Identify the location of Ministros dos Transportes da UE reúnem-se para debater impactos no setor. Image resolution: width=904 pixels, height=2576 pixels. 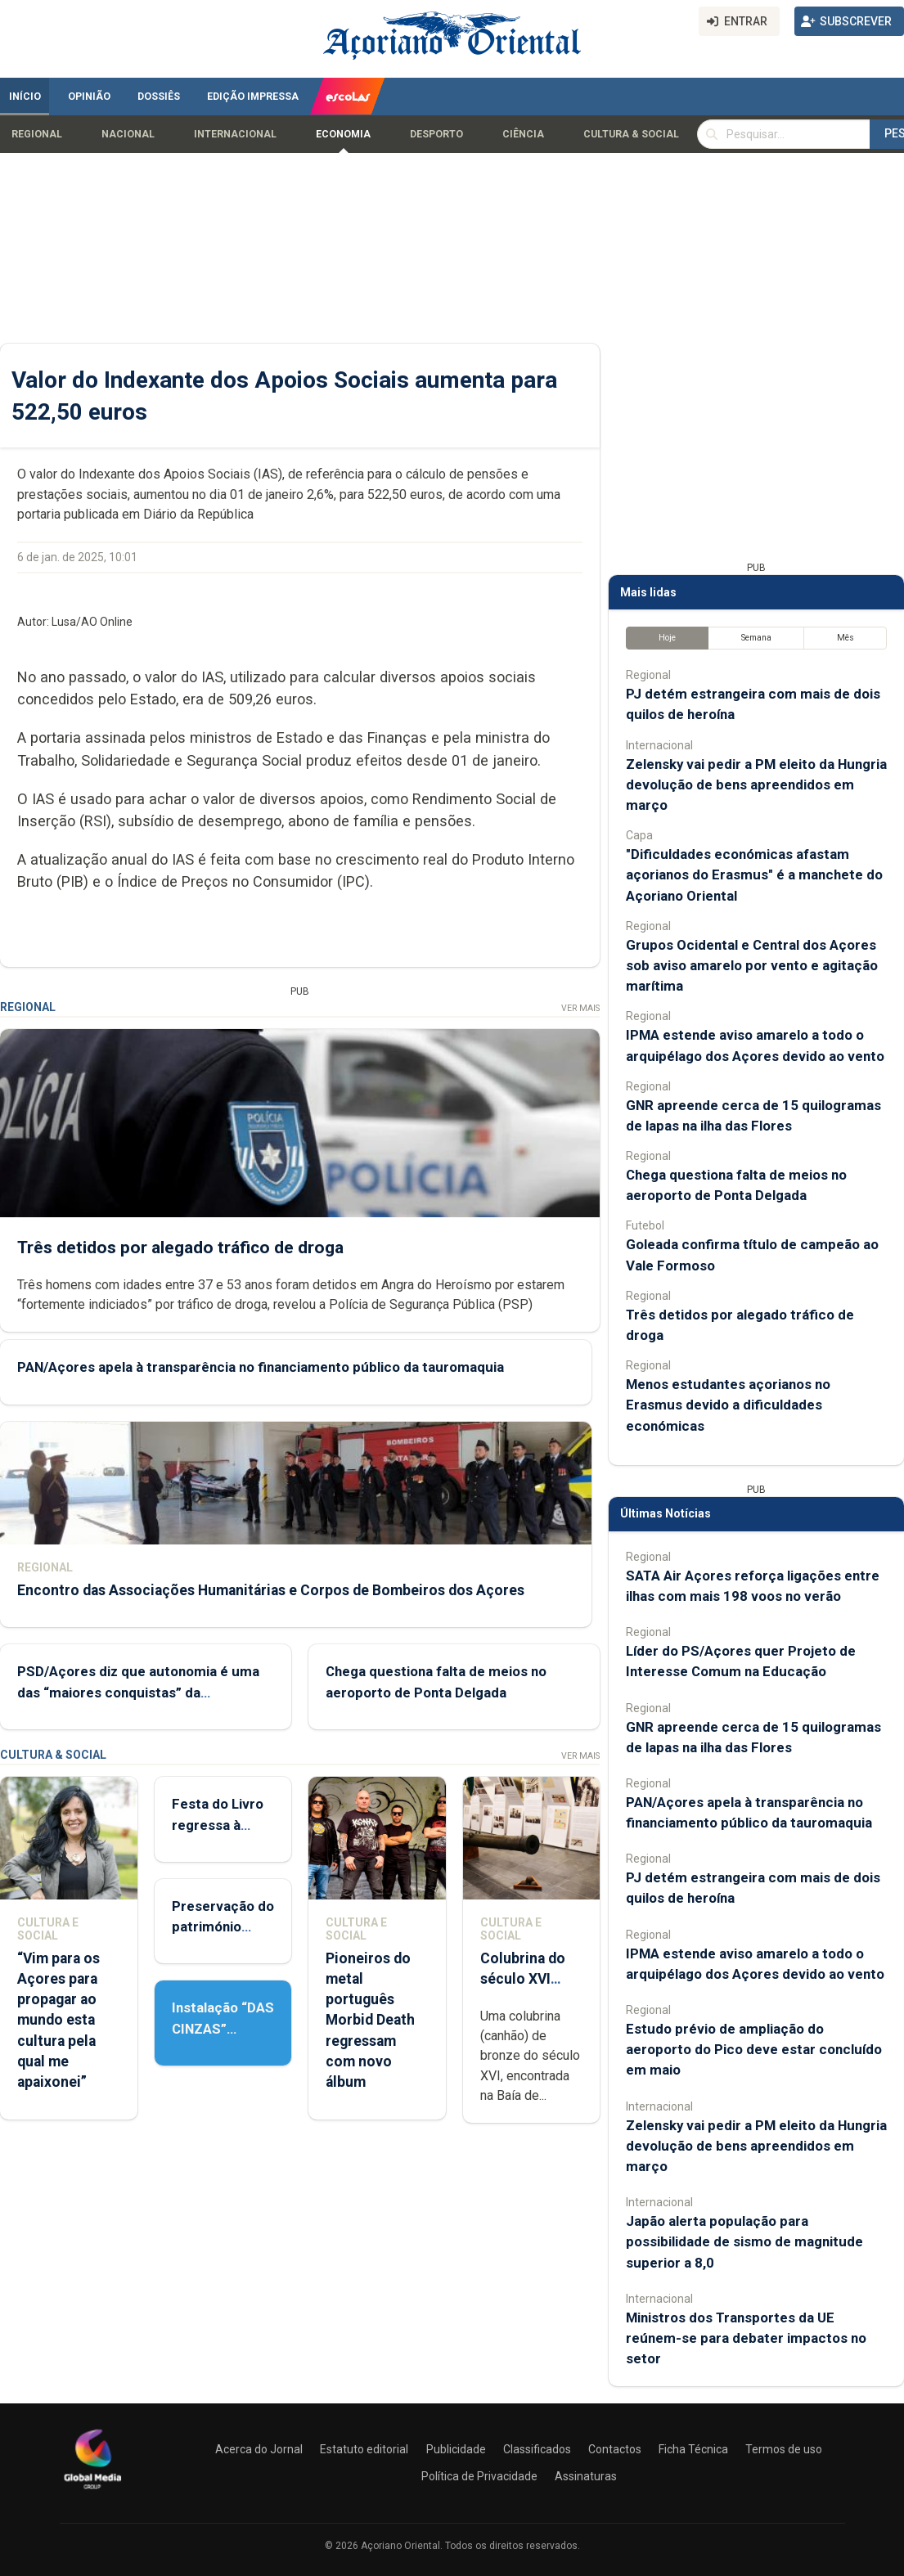
(746, 2338).